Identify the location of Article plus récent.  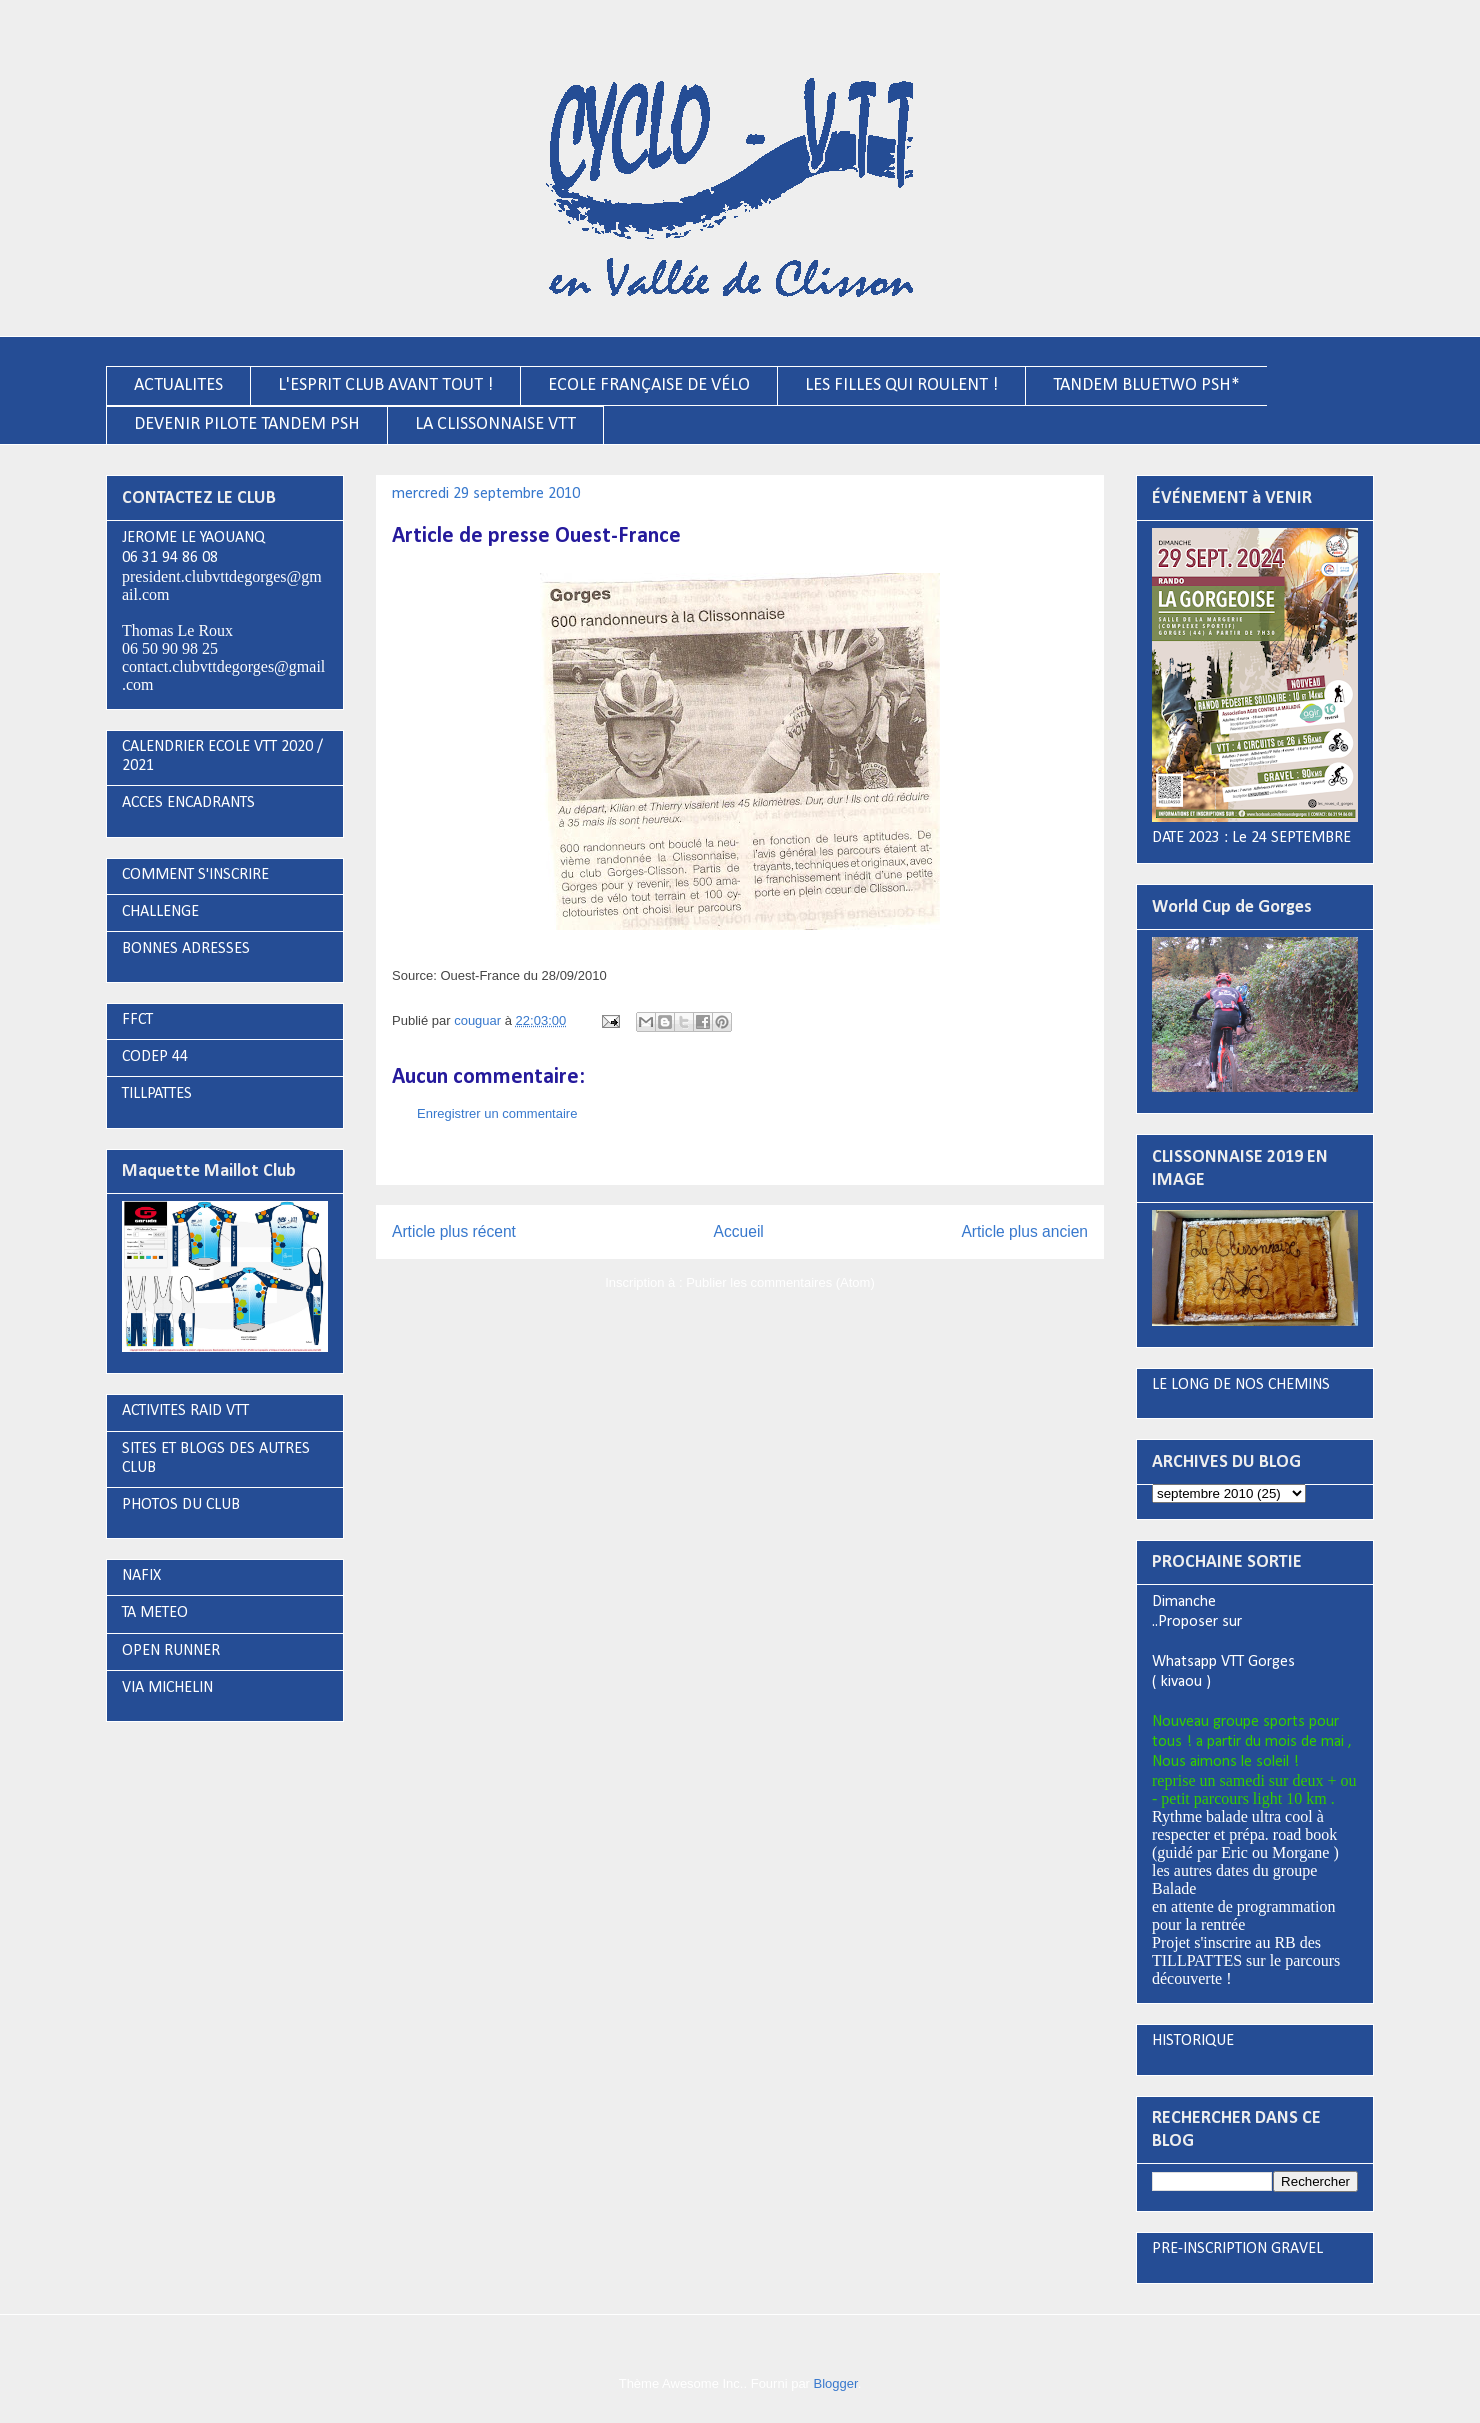
(454, 1231).